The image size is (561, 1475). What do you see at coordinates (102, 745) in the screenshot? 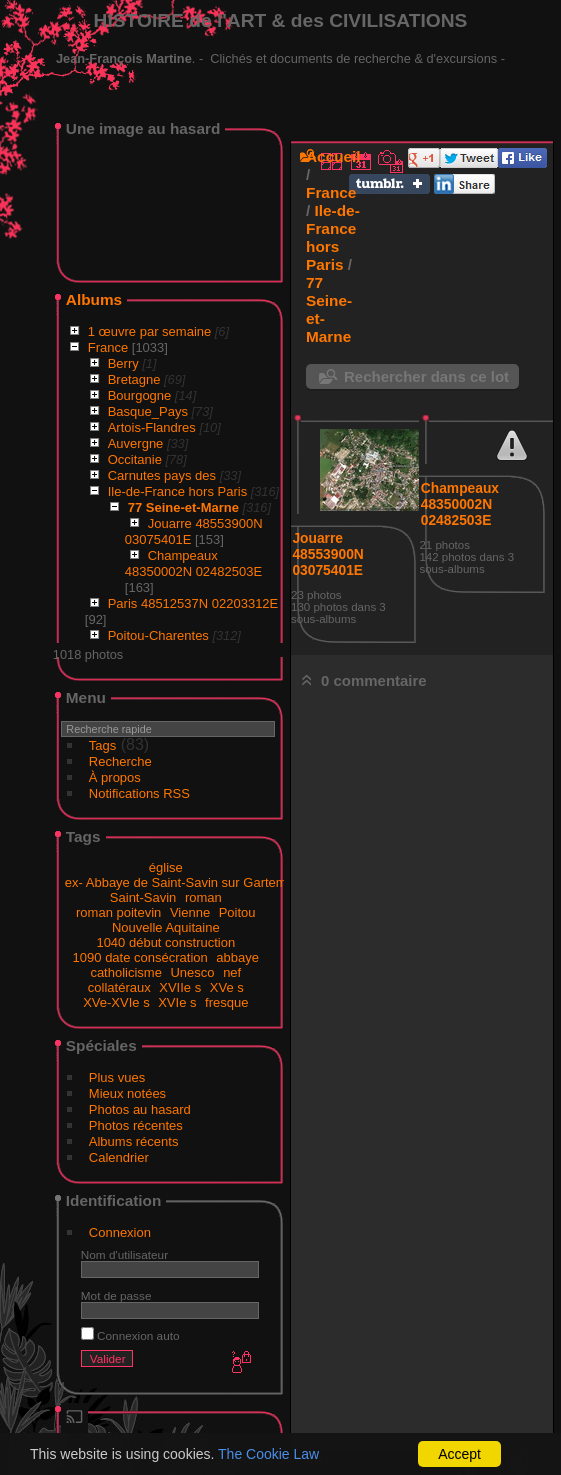
I see `Tags` at bounding box center [102, 745].